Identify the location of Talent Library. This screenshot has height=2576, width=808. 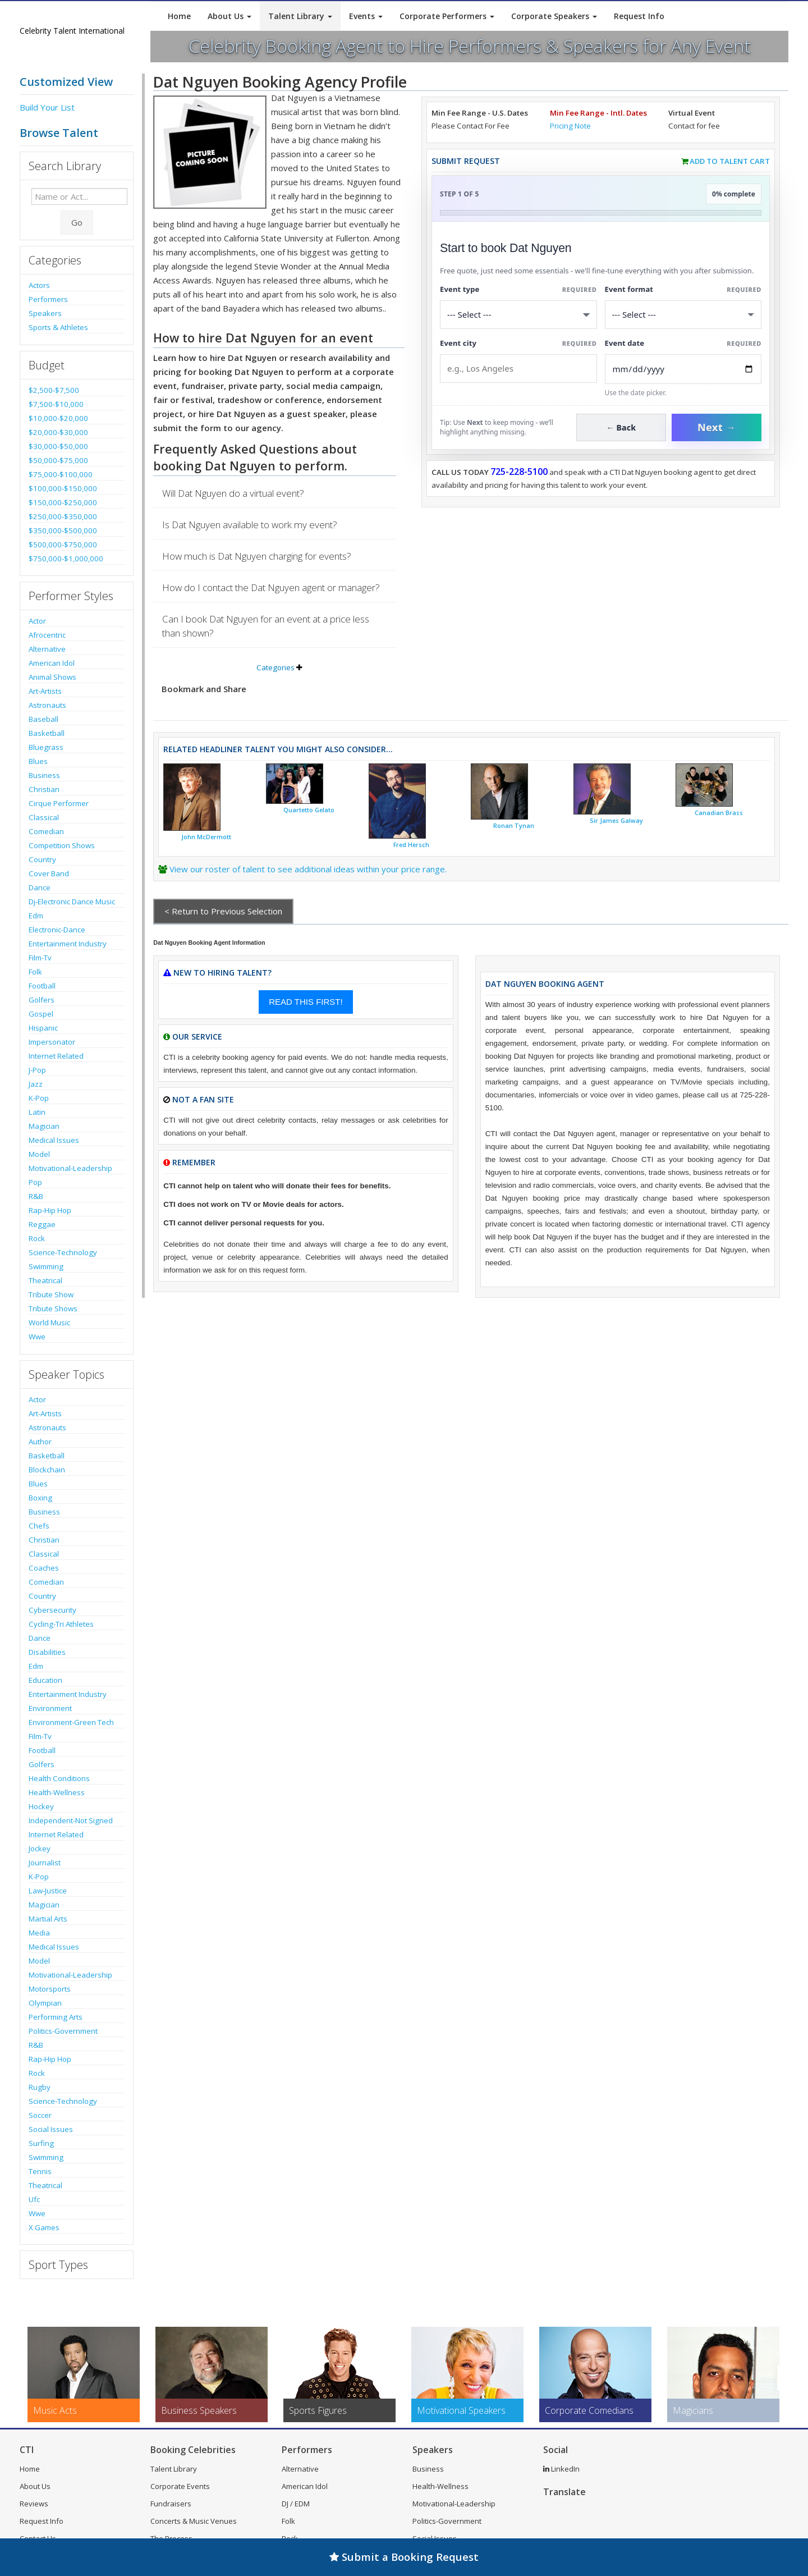
(300, 16).